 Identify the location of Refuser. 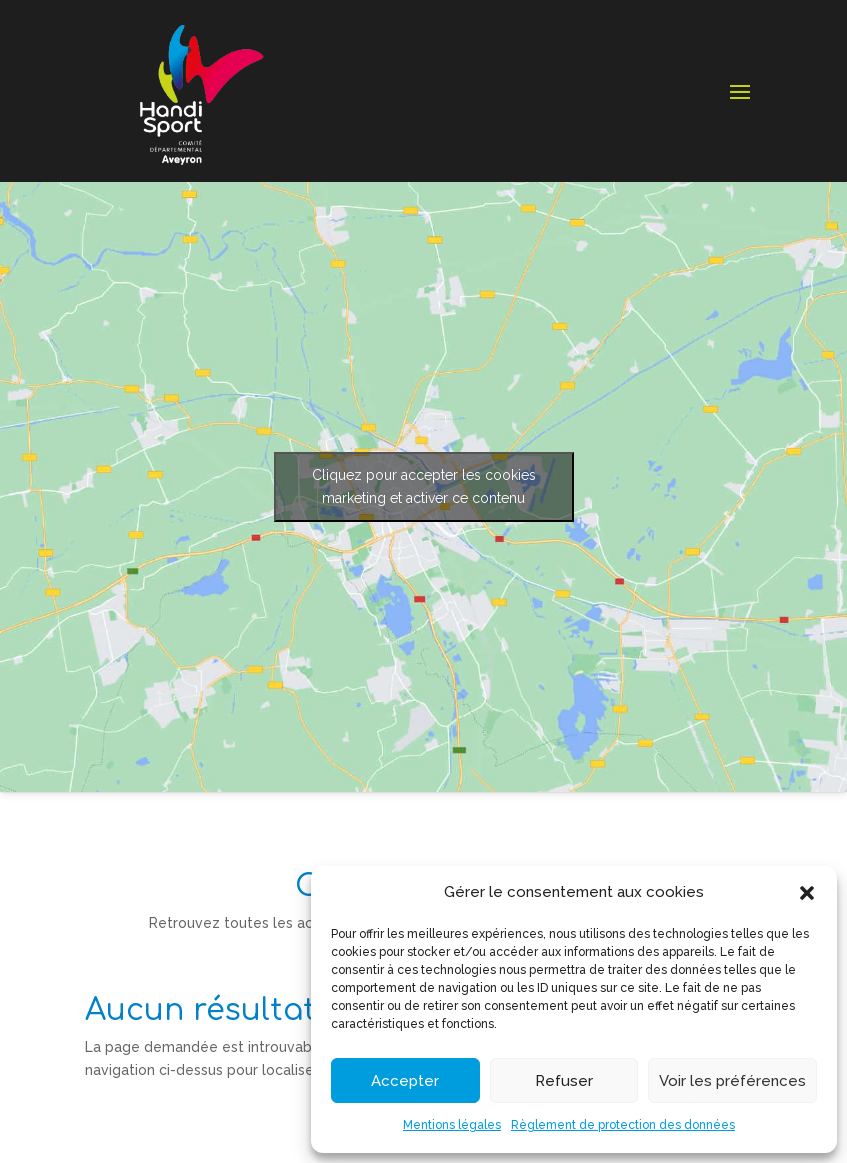
(564, 1081).